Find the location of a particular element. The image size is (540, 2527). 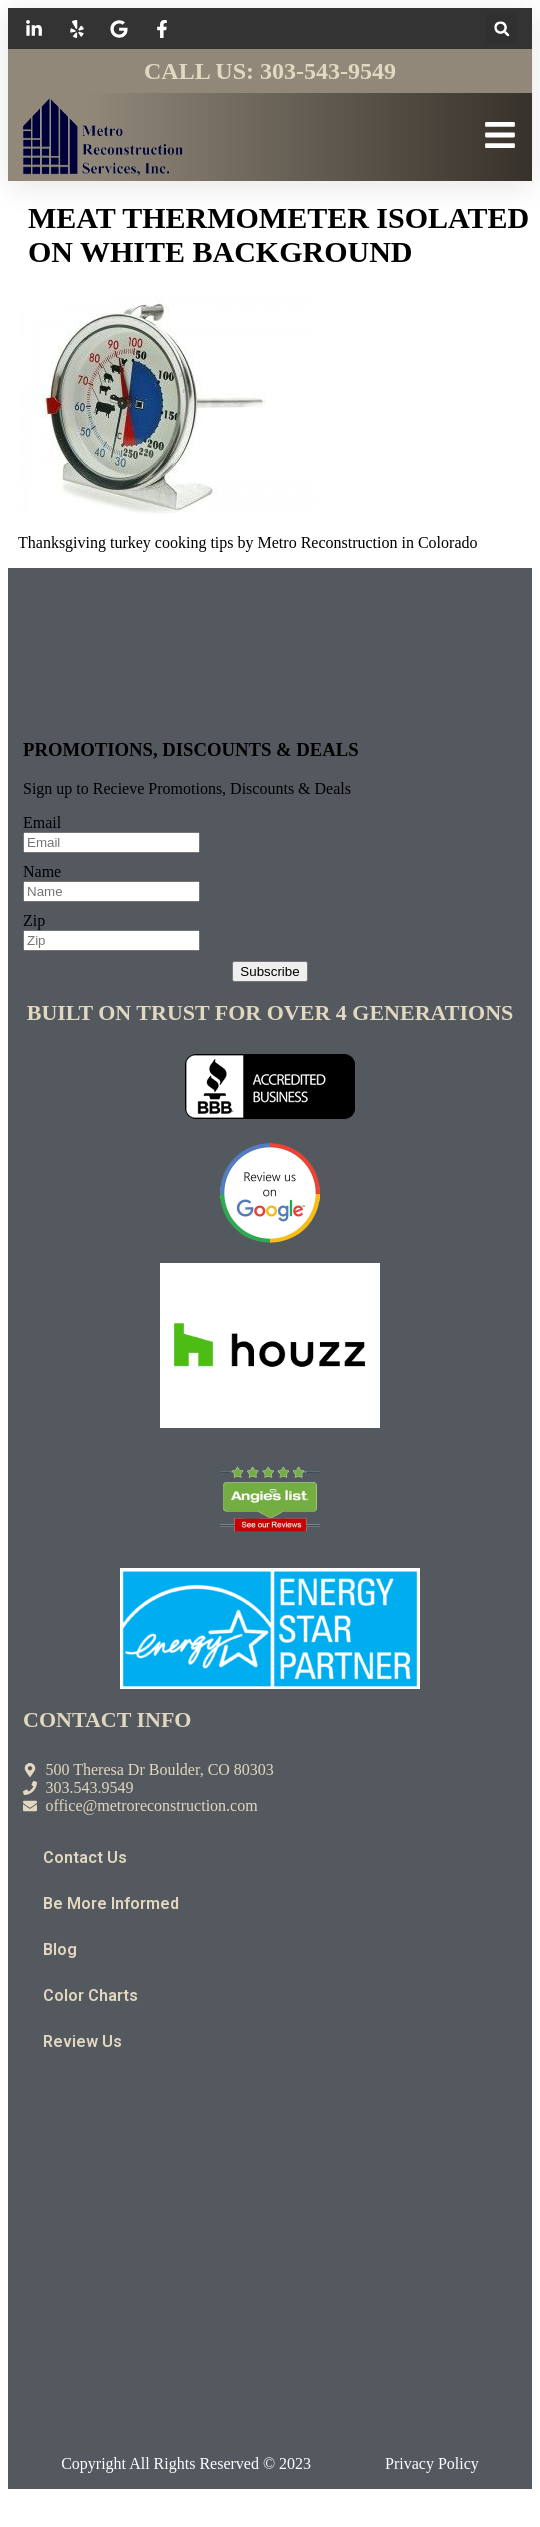

Color Charts is located at coordinates (90, 1995).